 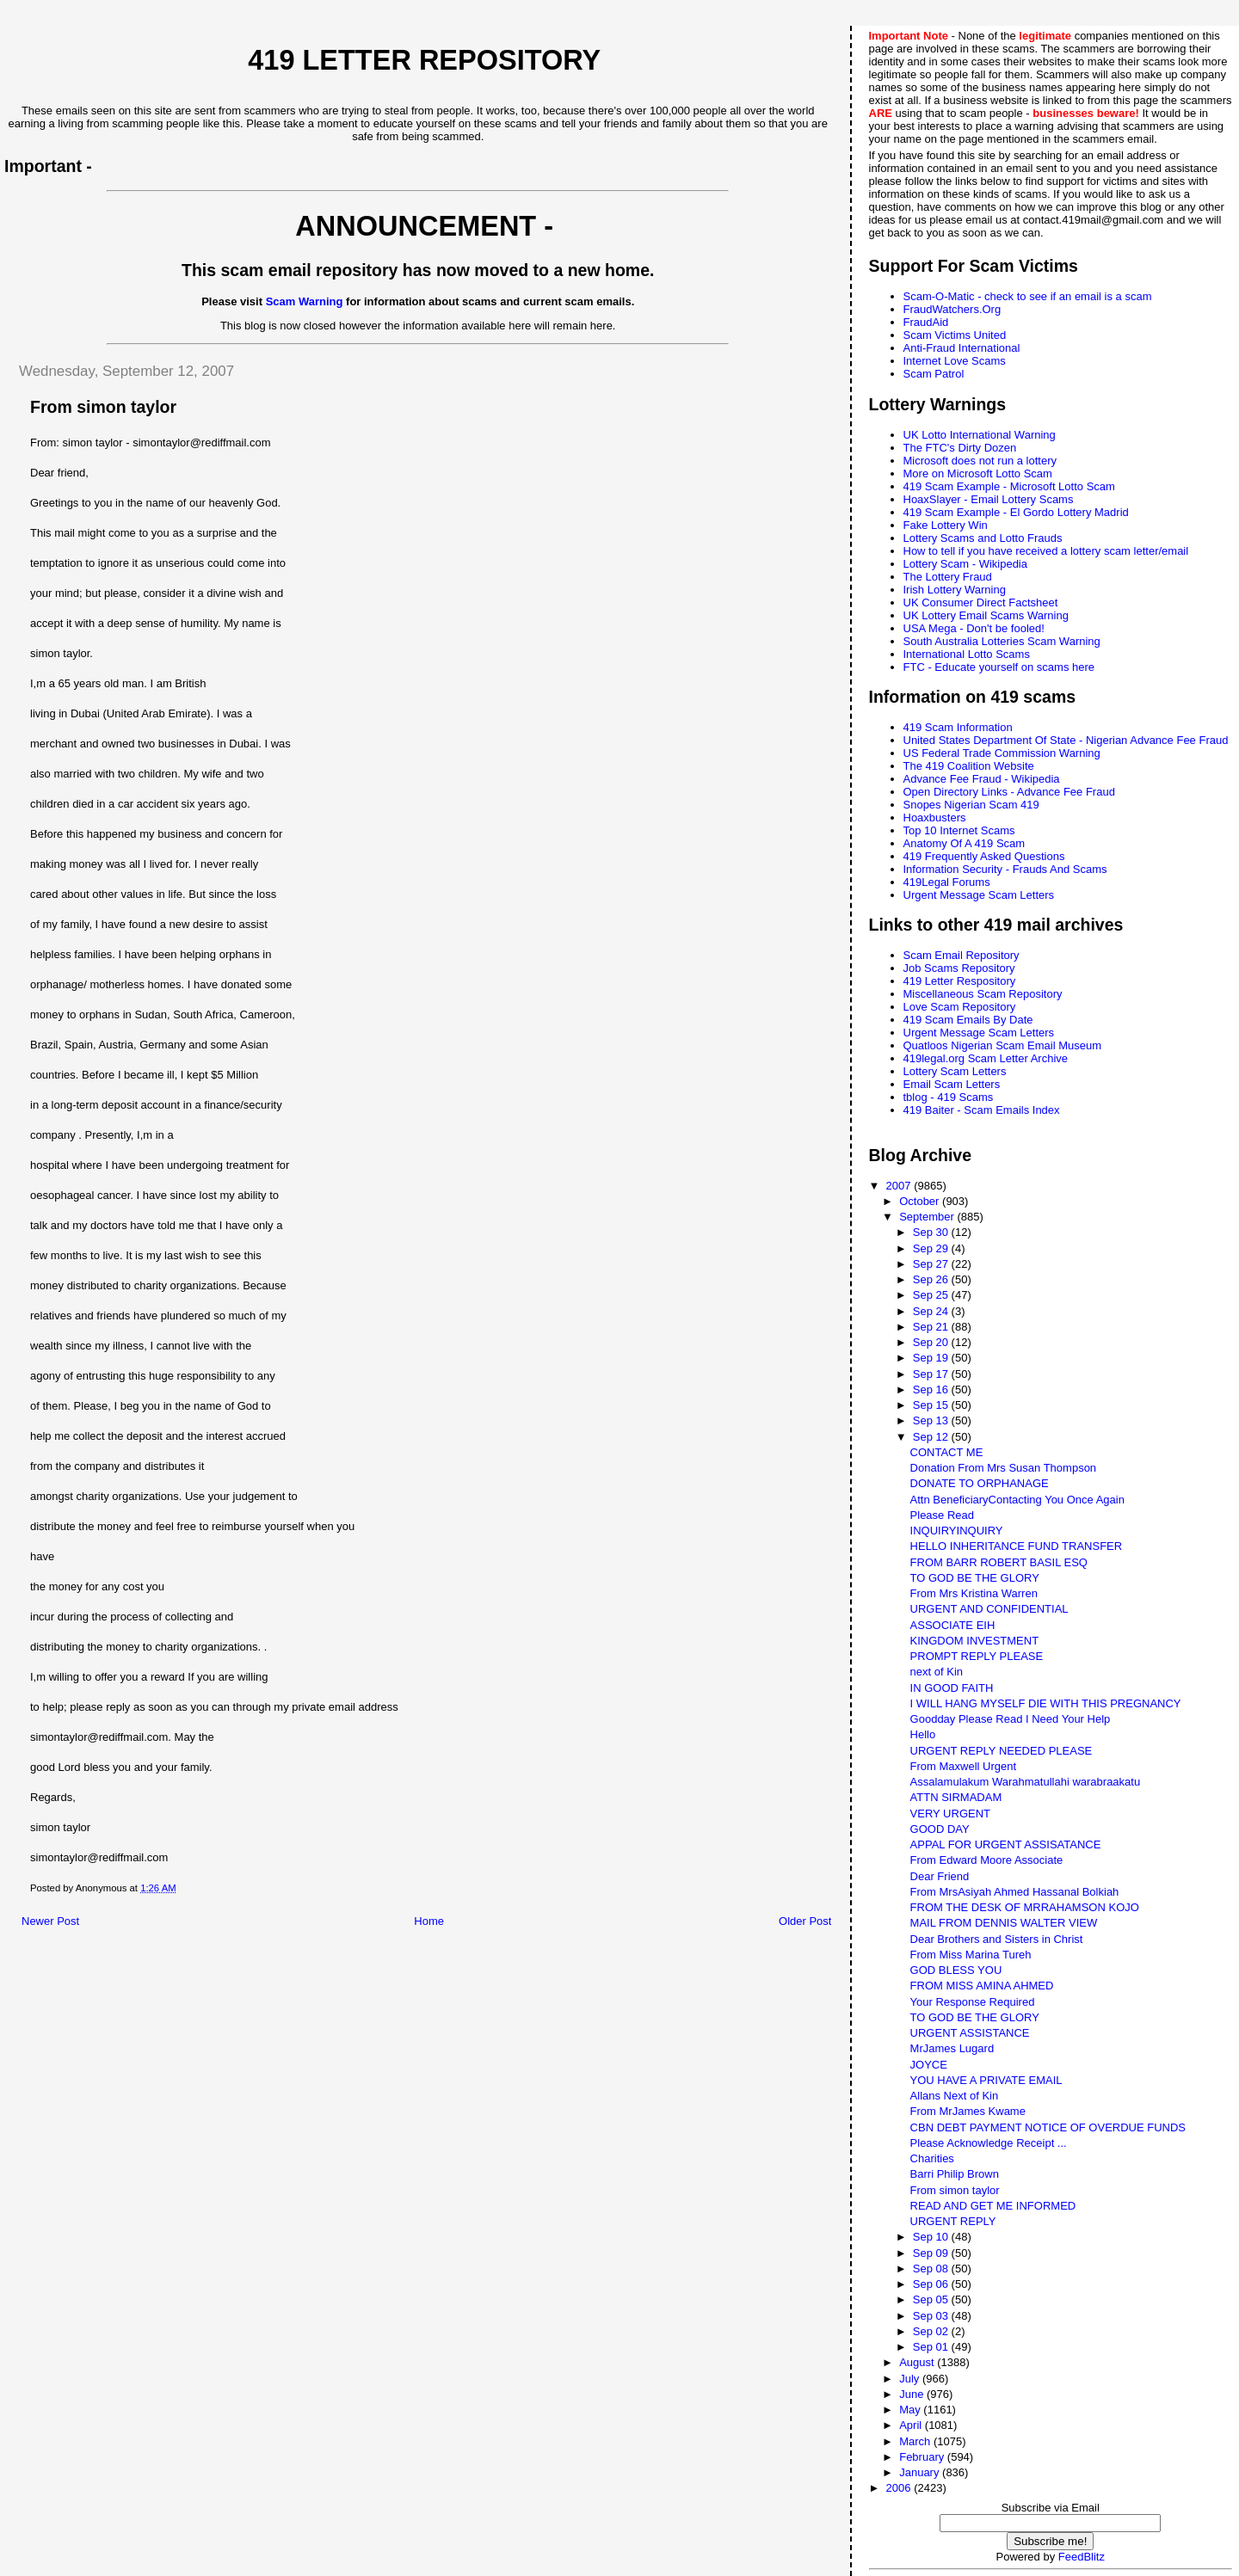 What do you see at coordinates (932, 1357) in the screenshot?
I see `Sep 19` at bounding box center [932, 1357].